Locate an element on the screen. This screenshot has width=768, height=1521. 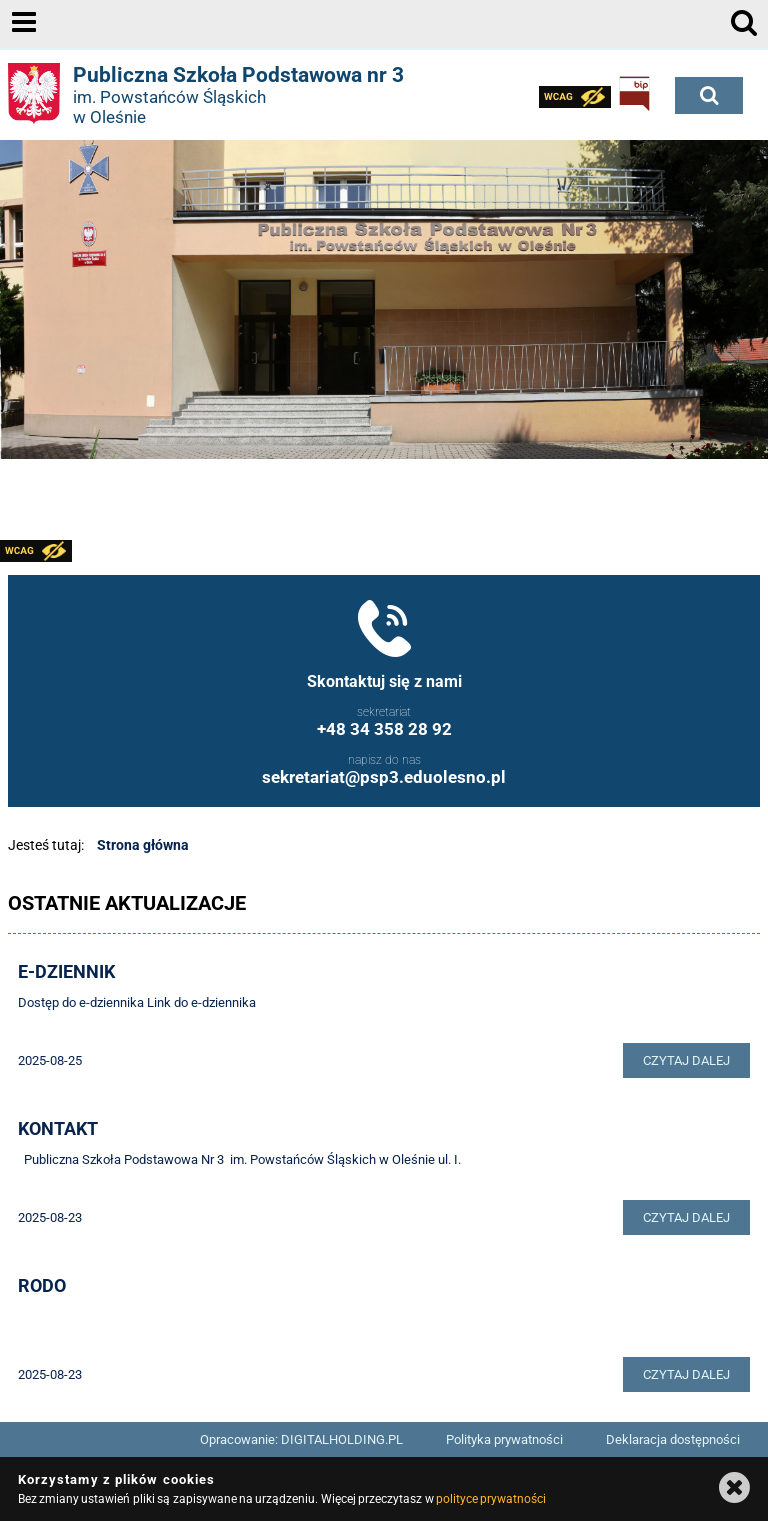
Opracowanie: DIGITALHOLDING.PL is located at coordinates (301, 1439).